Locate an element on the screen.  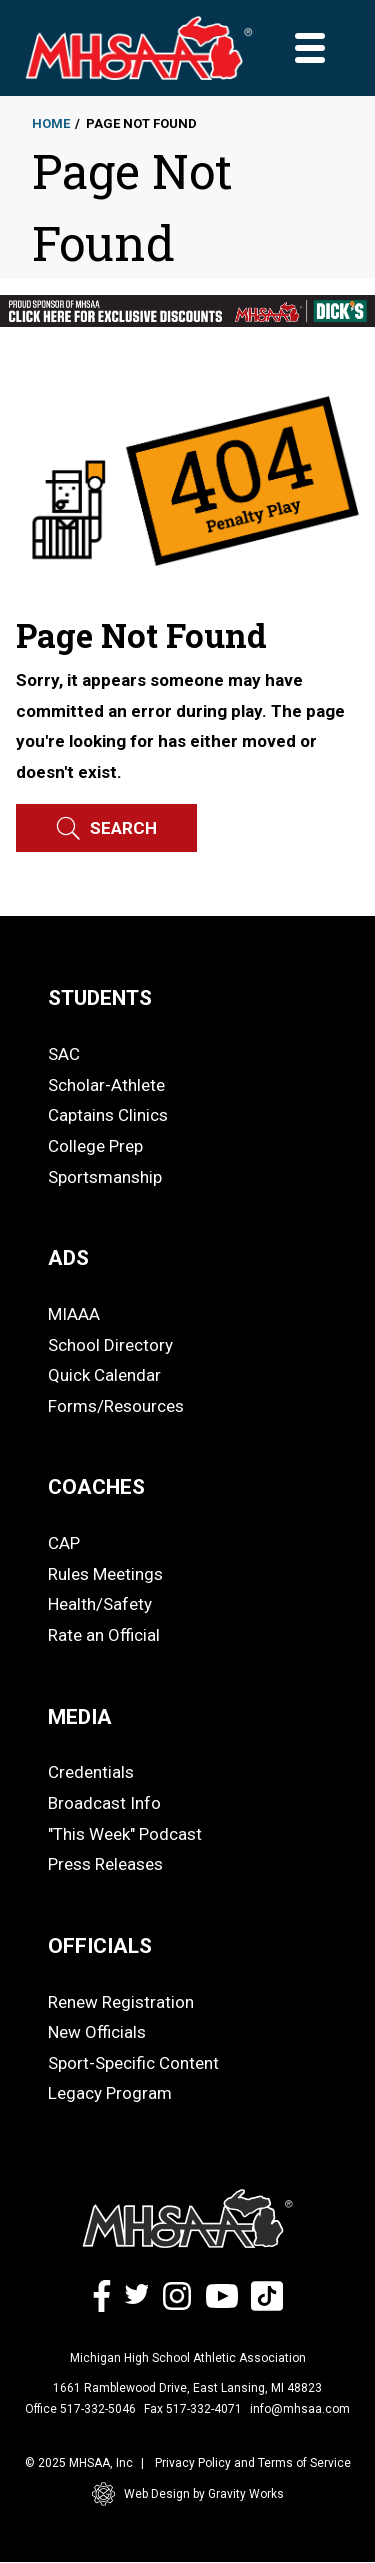
Sport-Specific Content is located at coordinates (133, 2063).